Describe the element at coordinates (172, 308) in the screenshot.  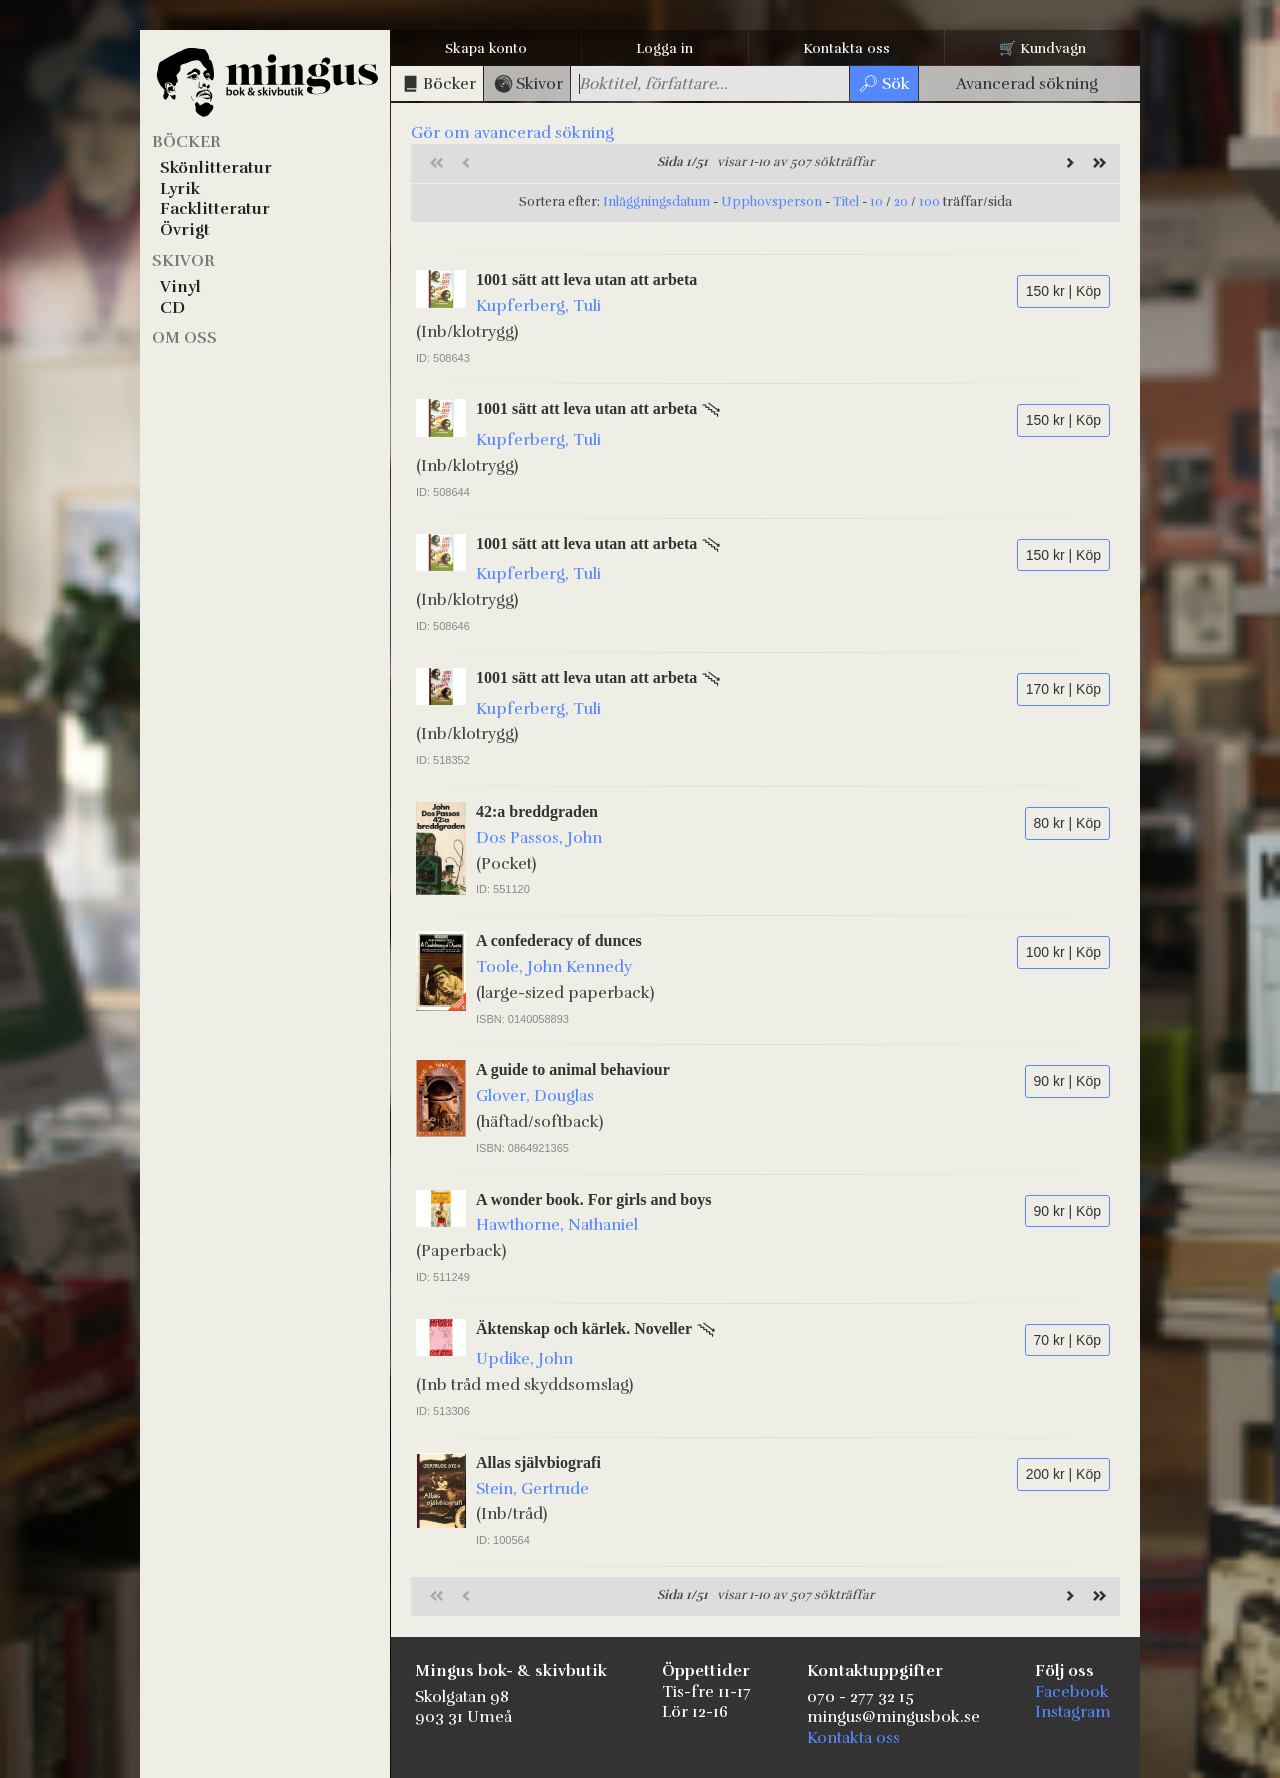
I see `CD` at that location.